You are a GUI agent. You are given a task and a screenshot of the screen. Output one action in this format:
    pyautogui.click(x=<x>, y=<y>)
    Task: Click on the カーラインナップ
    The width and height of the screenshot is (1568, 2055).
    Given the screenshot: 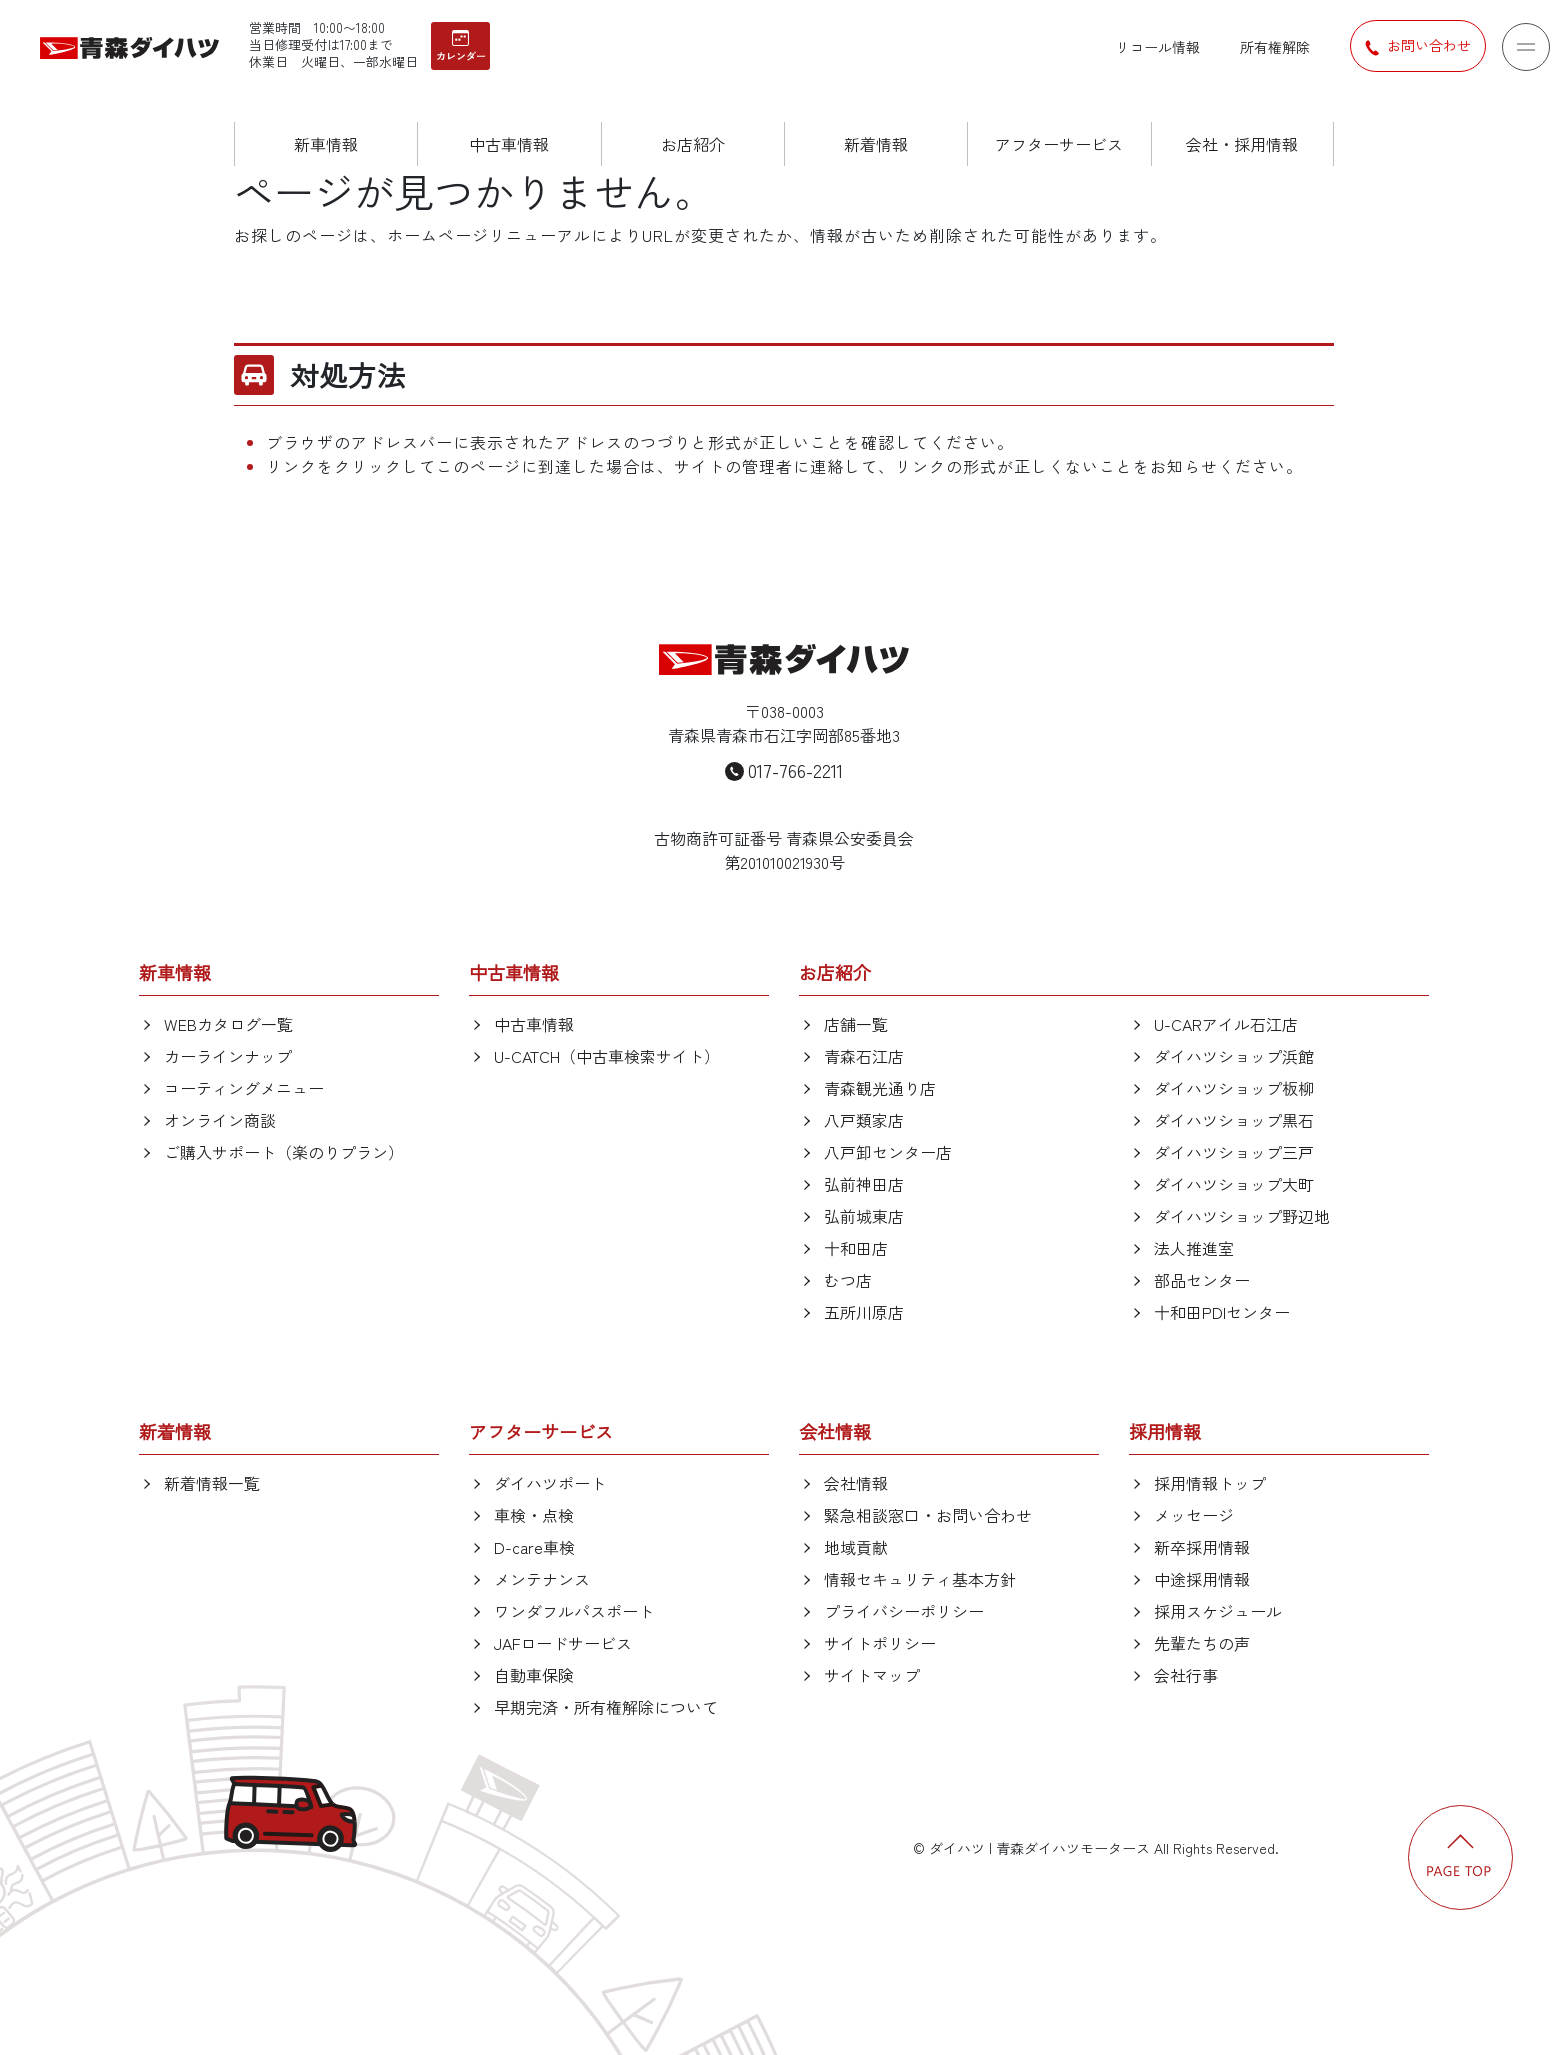 What is the action you would take?
    pyautogui.click(x=228, y=1056)
    